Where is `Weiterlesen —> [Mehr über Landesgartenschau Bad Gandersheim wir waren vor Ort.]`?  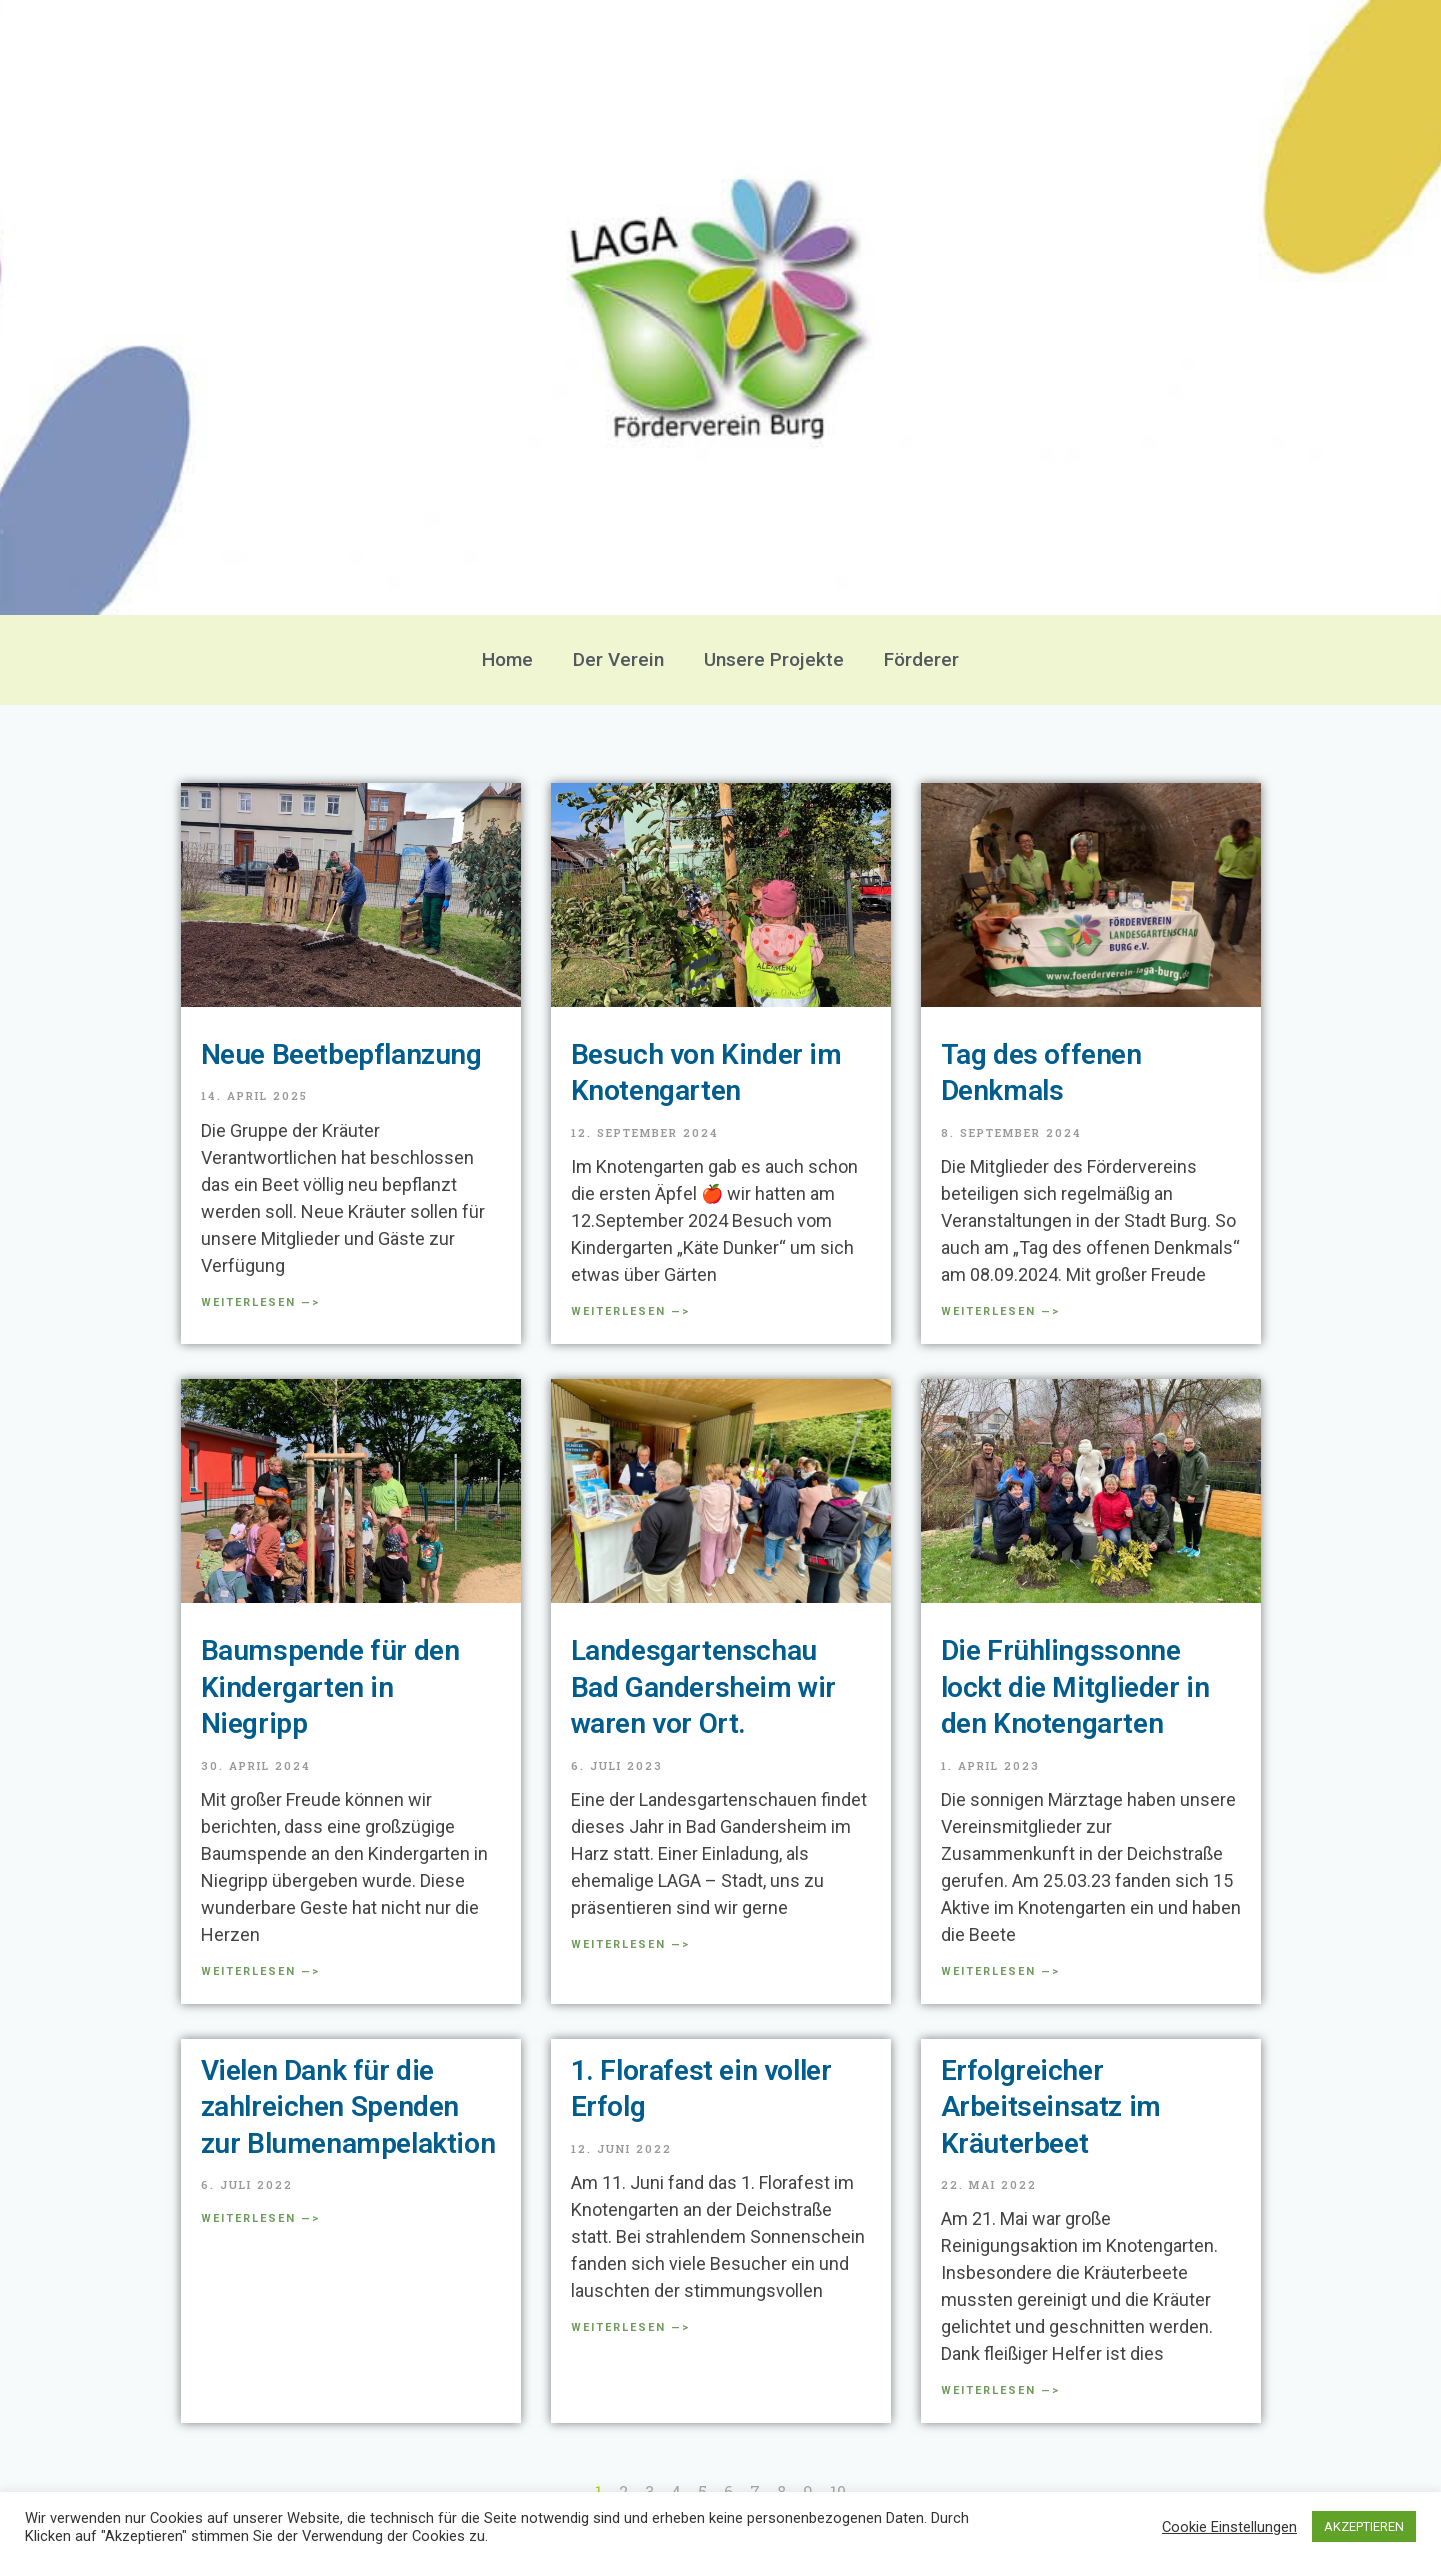 Weiterlesen —> [Mehr über Landesgartenschau Bad Gandersheim wir waren vor Ort.] is located at coordinates (630, 1944).